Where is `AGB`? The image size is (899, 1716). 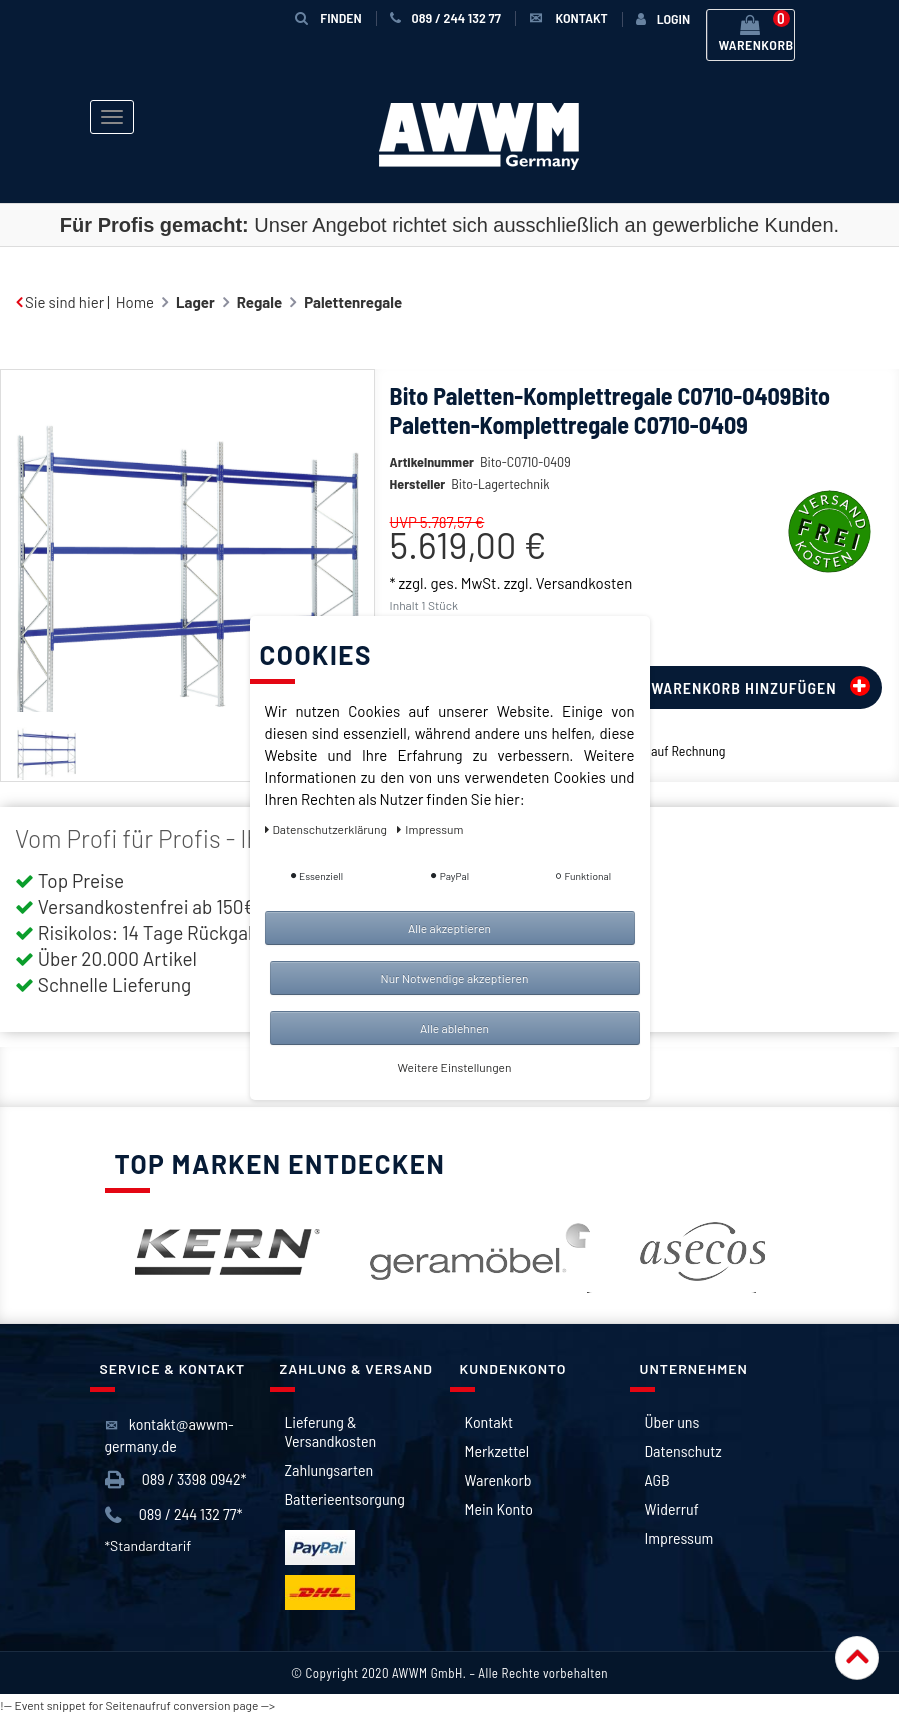
AGB is located at coordinates (657, 1479).